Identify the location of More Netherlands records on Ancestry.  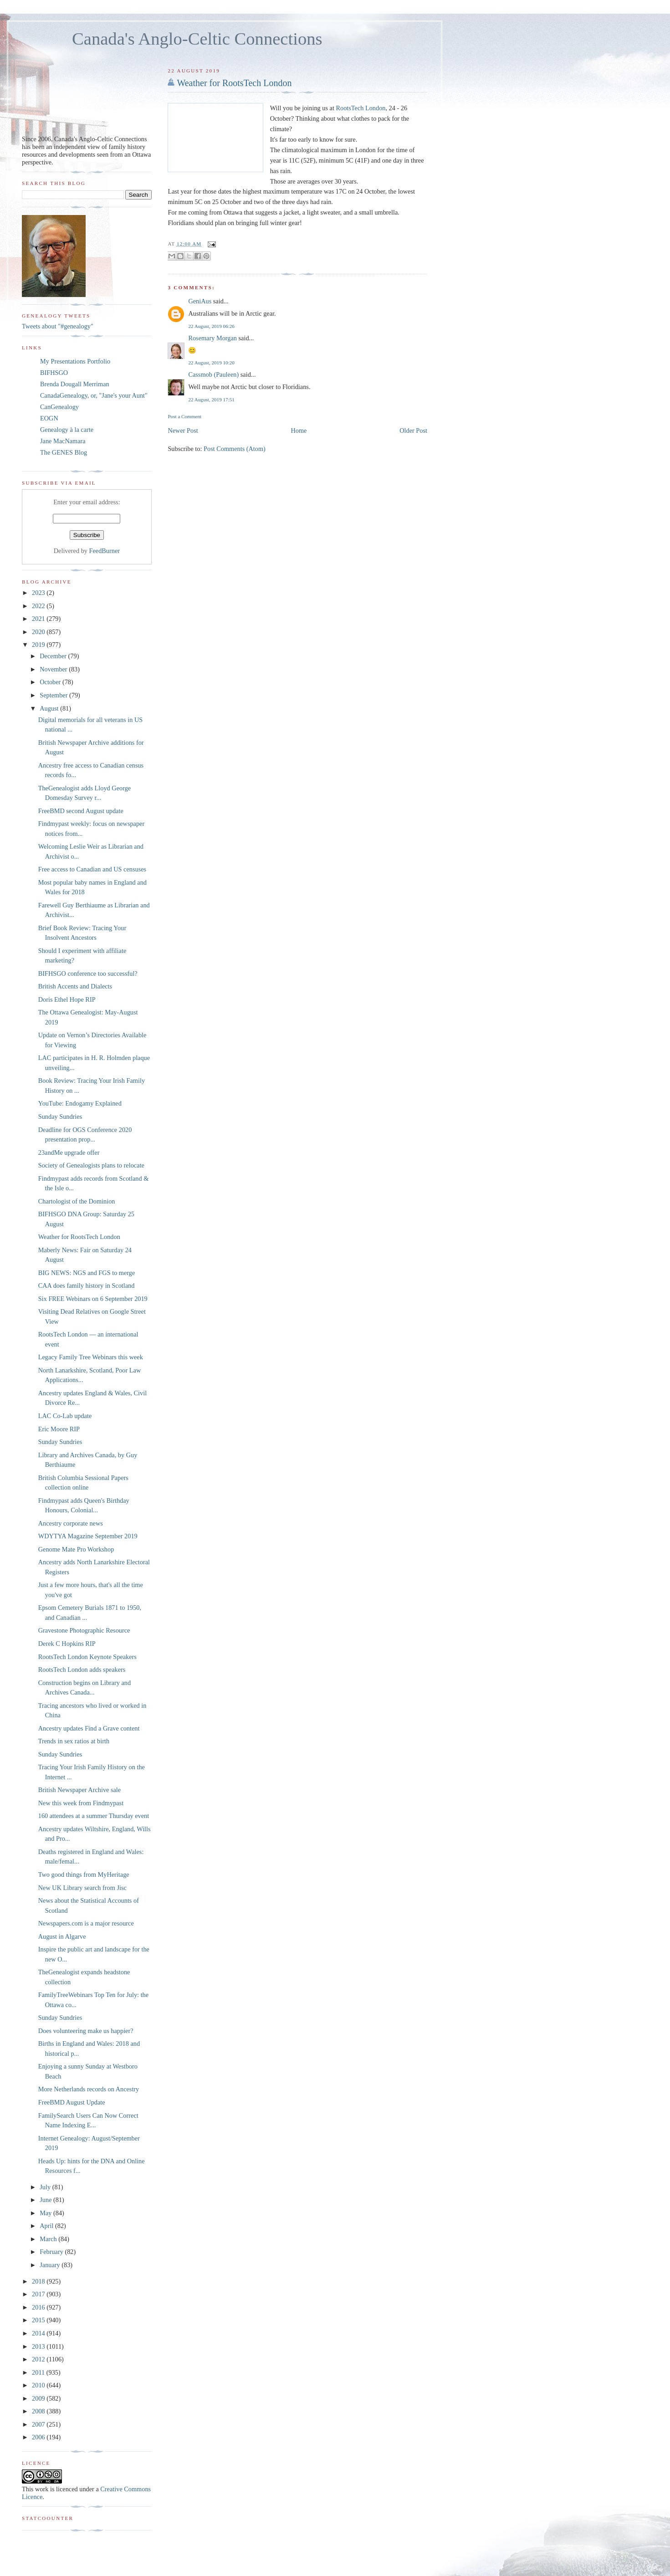
(88, 2089).